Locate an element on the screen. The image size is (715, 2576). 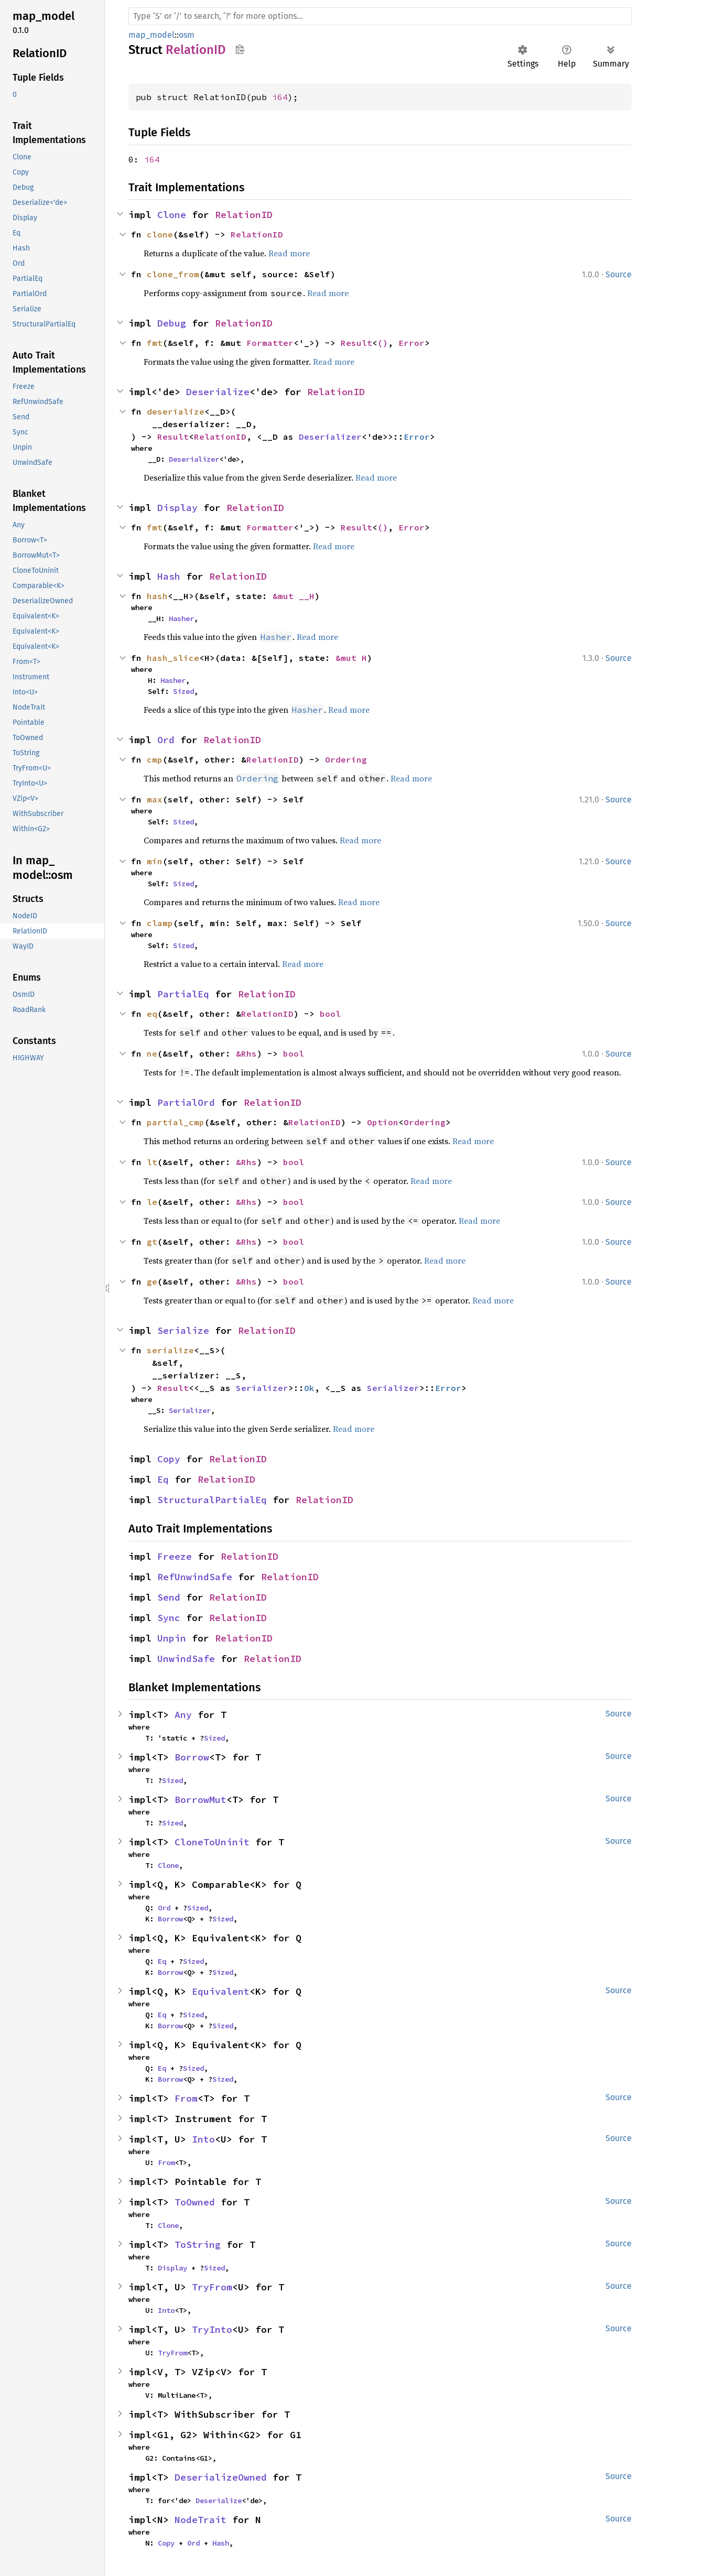
eq is located at coordinates (152, 1013).